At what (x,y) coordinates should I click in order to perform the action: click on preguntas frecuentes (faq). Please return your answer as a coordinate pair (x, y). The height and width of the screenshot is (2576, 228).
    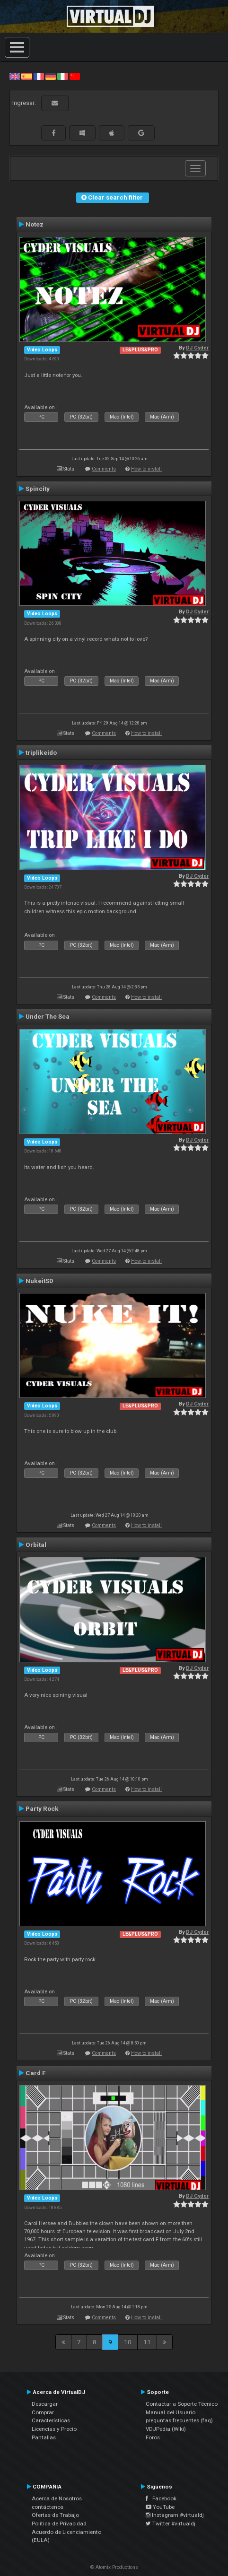
    Looking at the image, I should click on (179, 2420).